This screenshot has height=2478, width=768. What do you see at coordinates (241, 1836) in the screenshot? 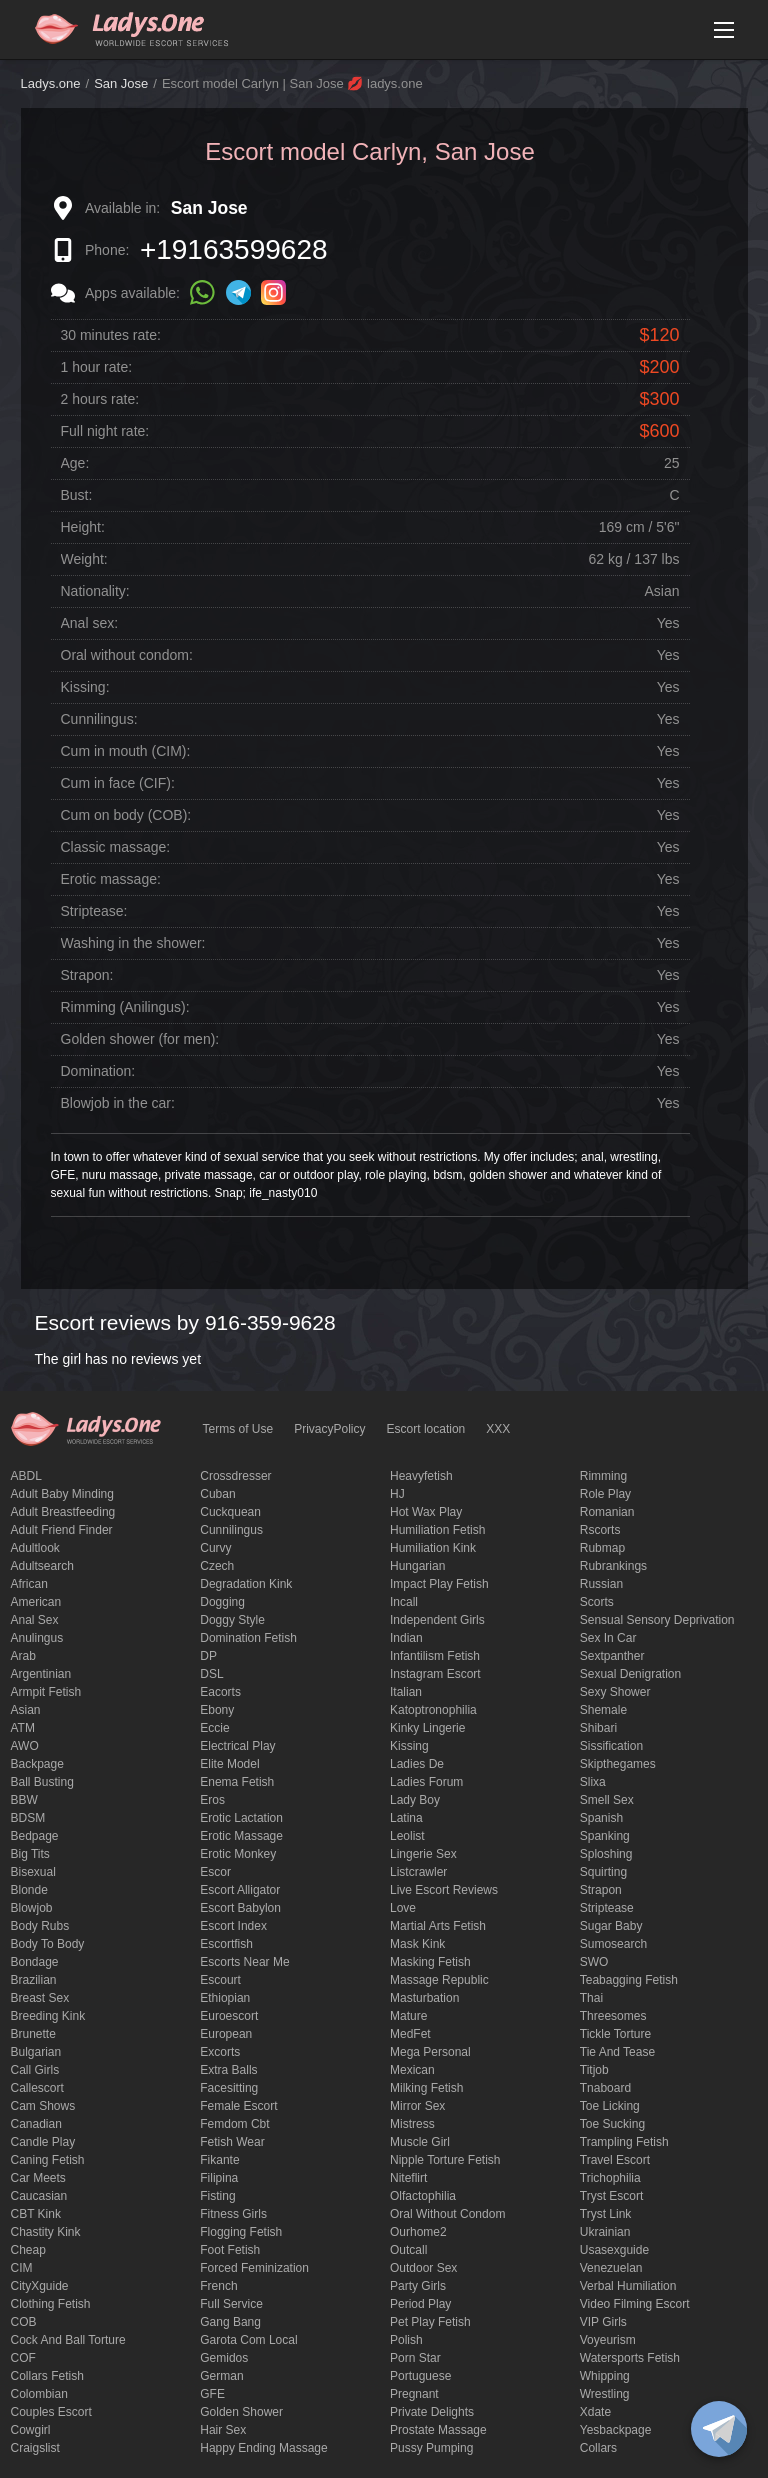
I see `erotic massage` at bounding box center [241, 1836].